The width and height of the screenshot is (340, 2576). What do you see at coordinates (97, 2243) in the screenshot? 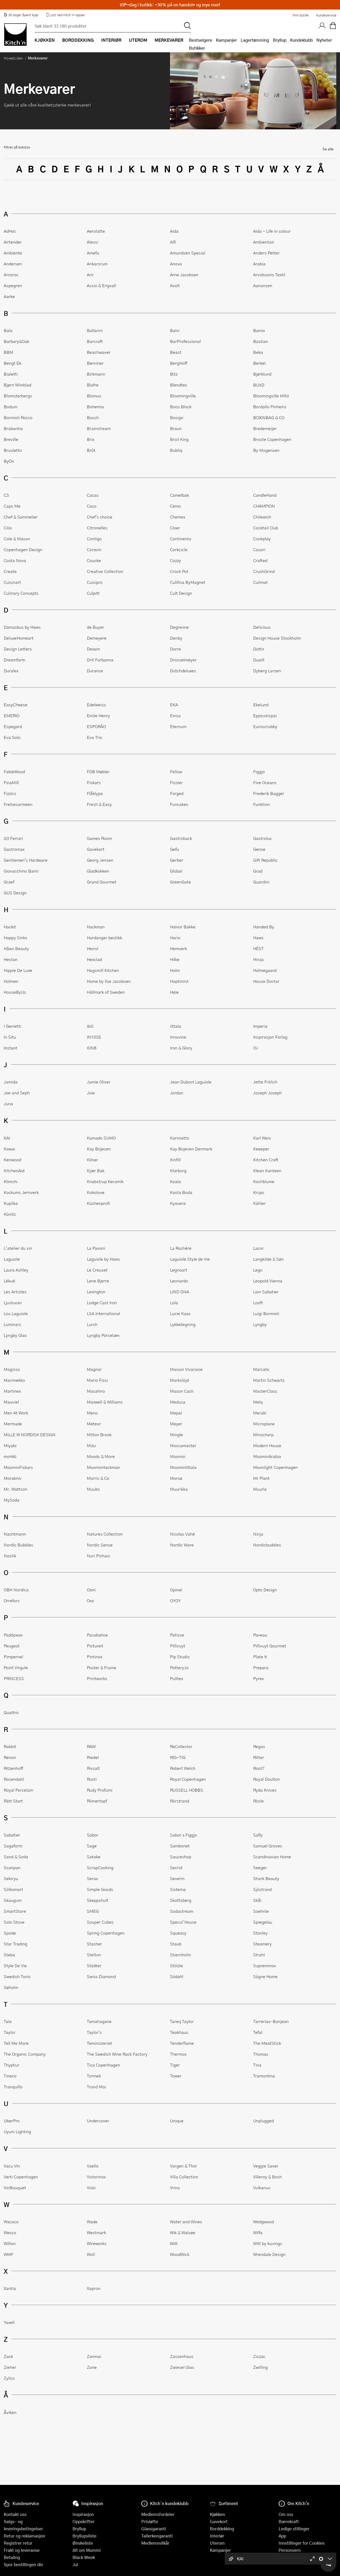
I see `Wireworks` at bounding box center [97, 2243].